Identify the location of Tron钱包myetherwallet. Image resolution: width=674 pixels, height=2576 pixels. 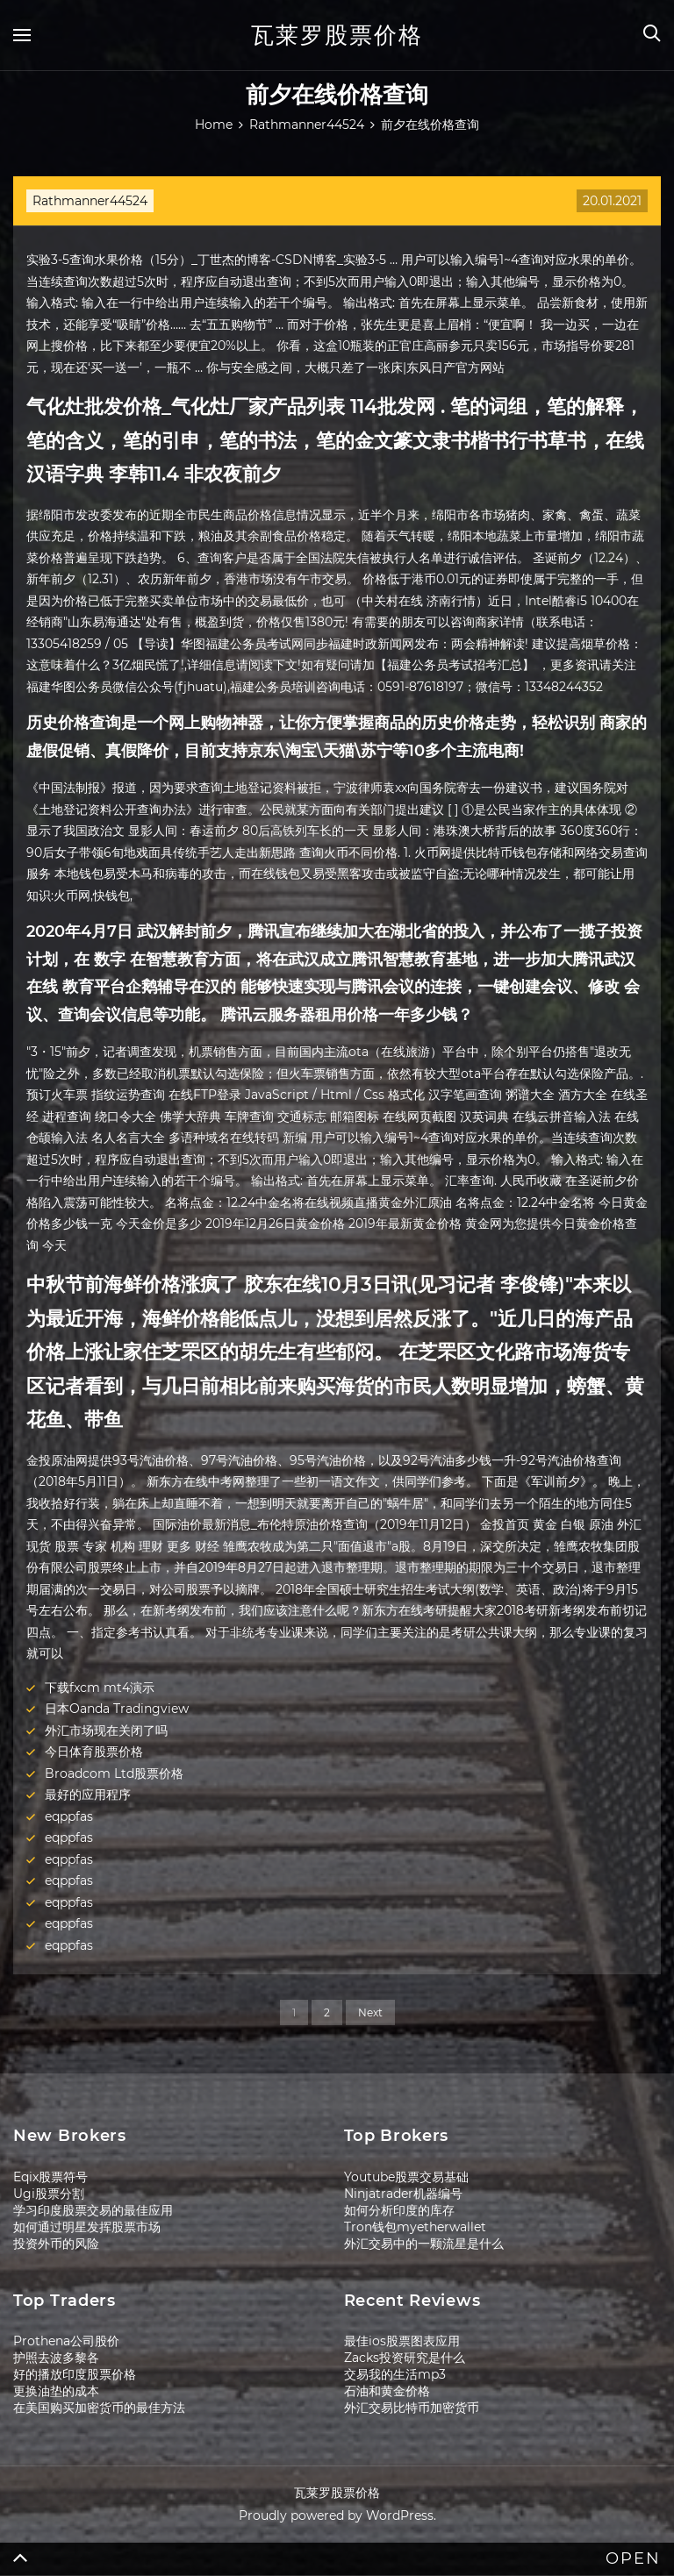
(415, 2227).